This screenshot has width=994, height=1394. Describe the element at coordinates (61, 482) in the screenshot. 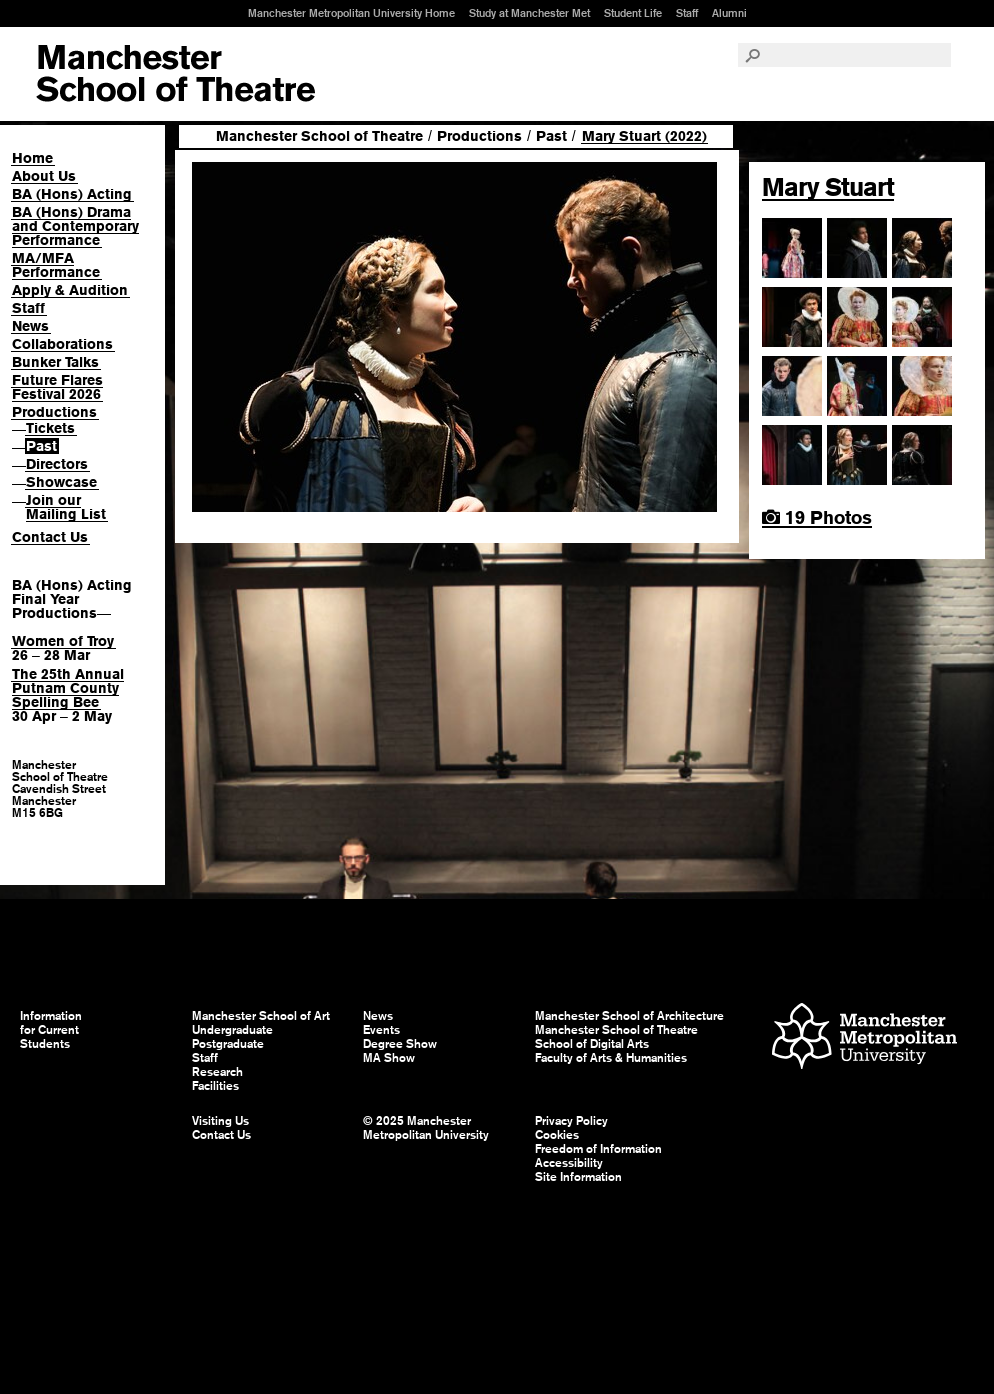

I see `Showcase` at that location.